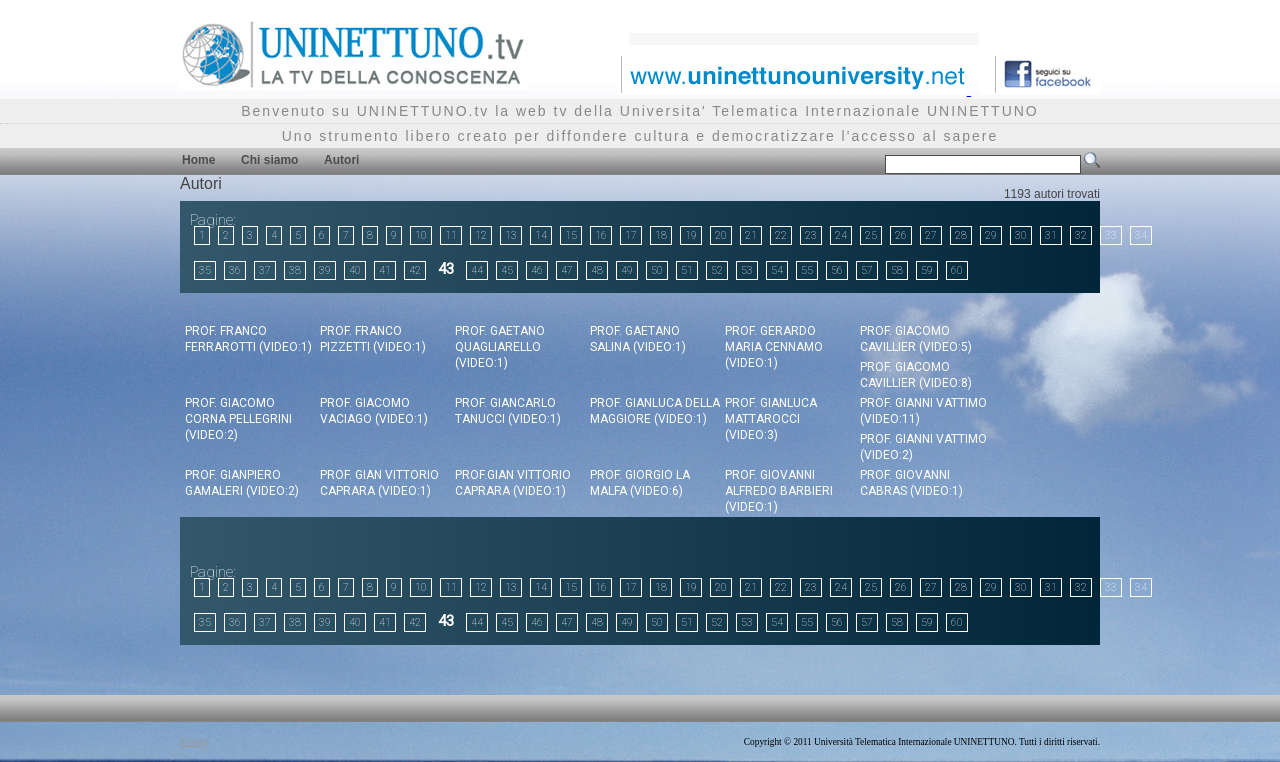  What do you see at coordinates (481, 235) in the screenshot?
I see `12` at bounding box center [481, 235].